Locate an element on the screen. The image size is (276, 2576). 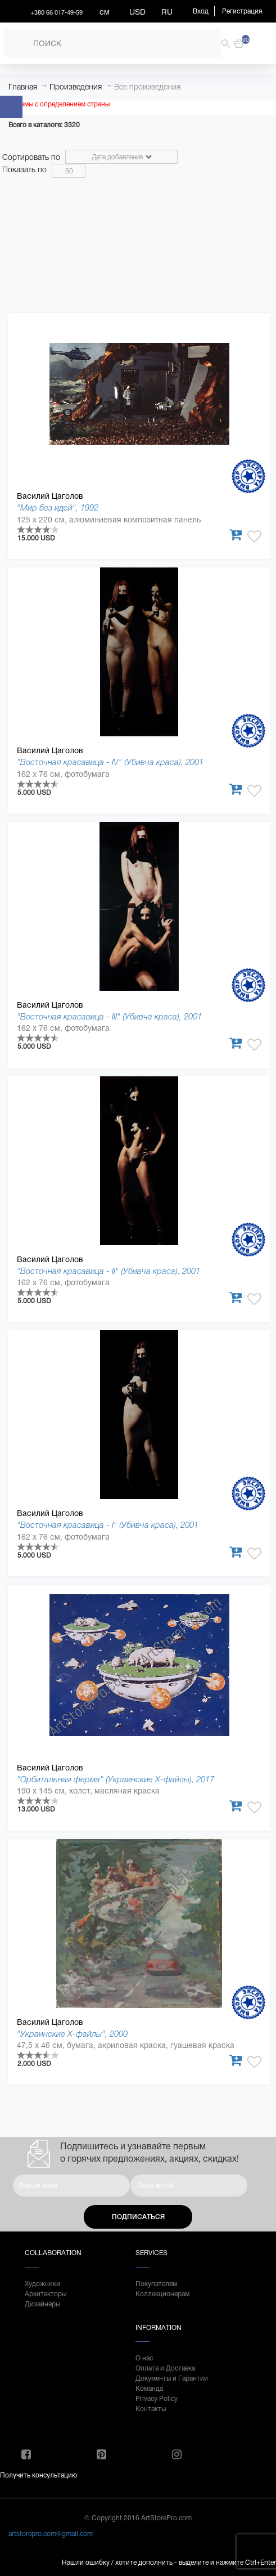
artstorepro.com@gmail.com is located at coordinates (50, 2534).